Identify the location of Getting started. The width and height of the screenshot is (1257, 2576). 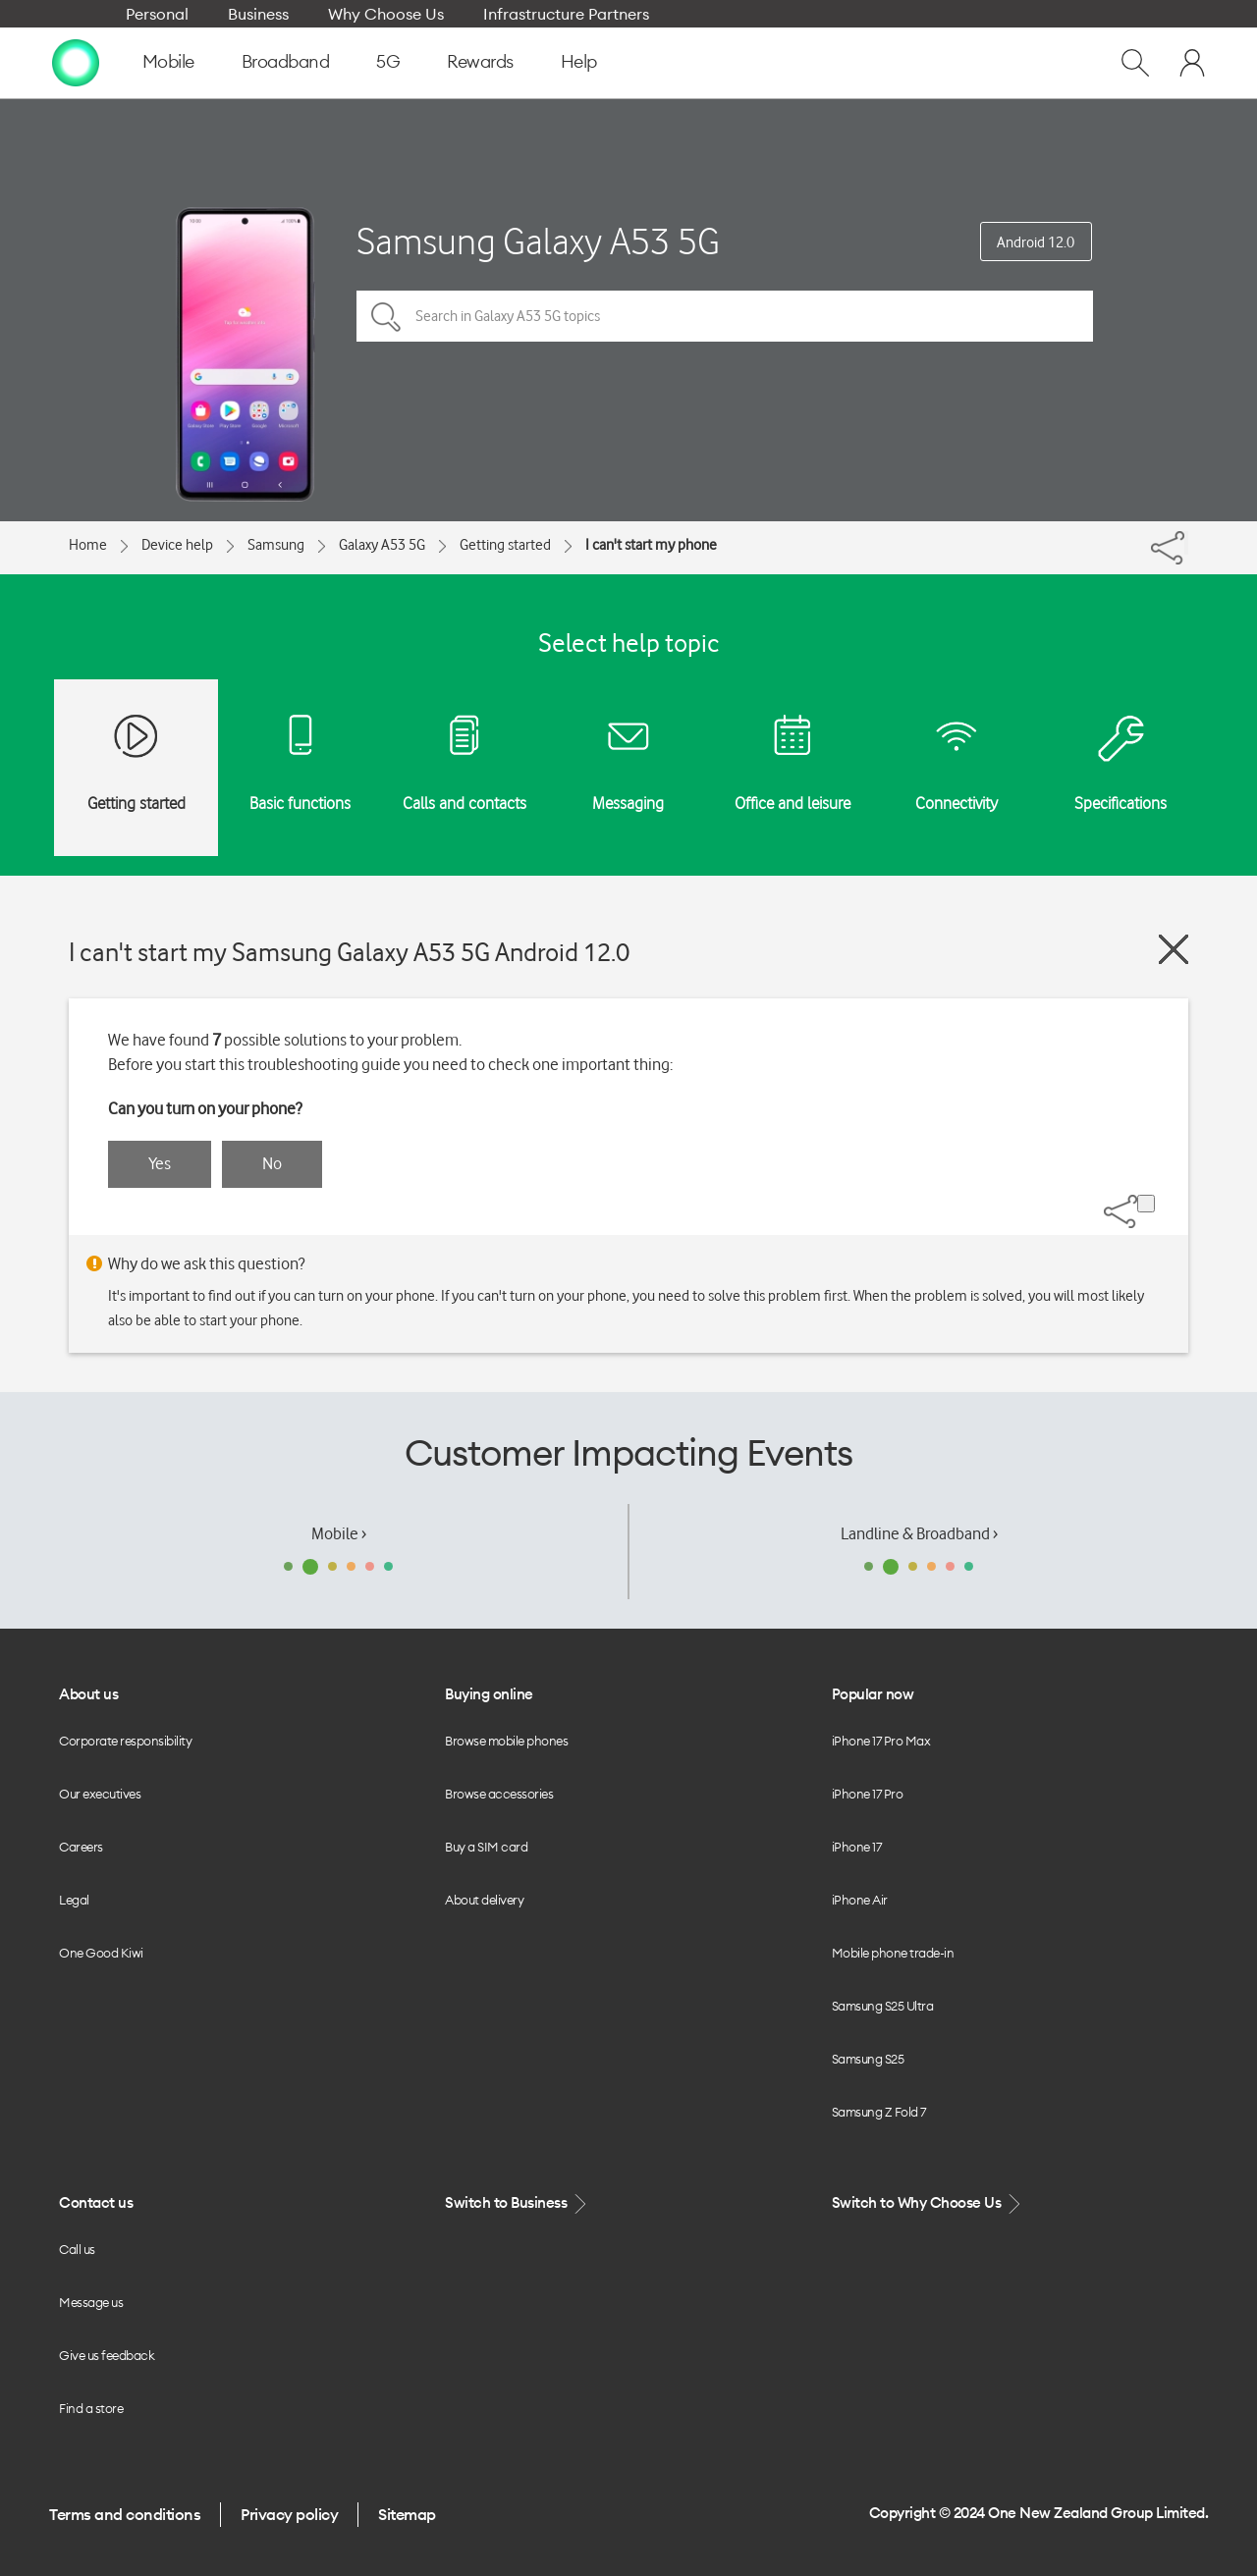
(505, 545).